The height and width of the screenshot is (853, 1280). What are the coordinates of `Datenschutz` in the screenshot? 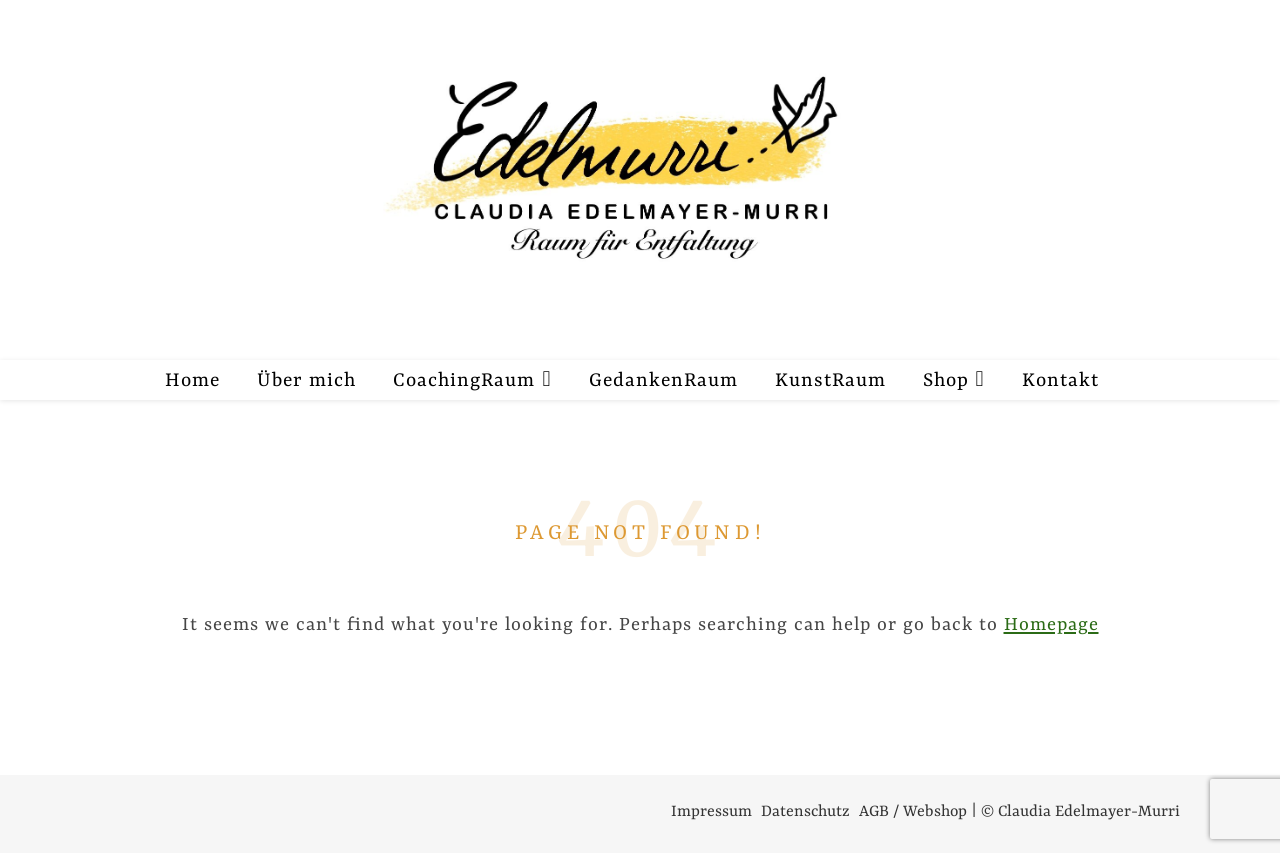 It's located at (805, 812).